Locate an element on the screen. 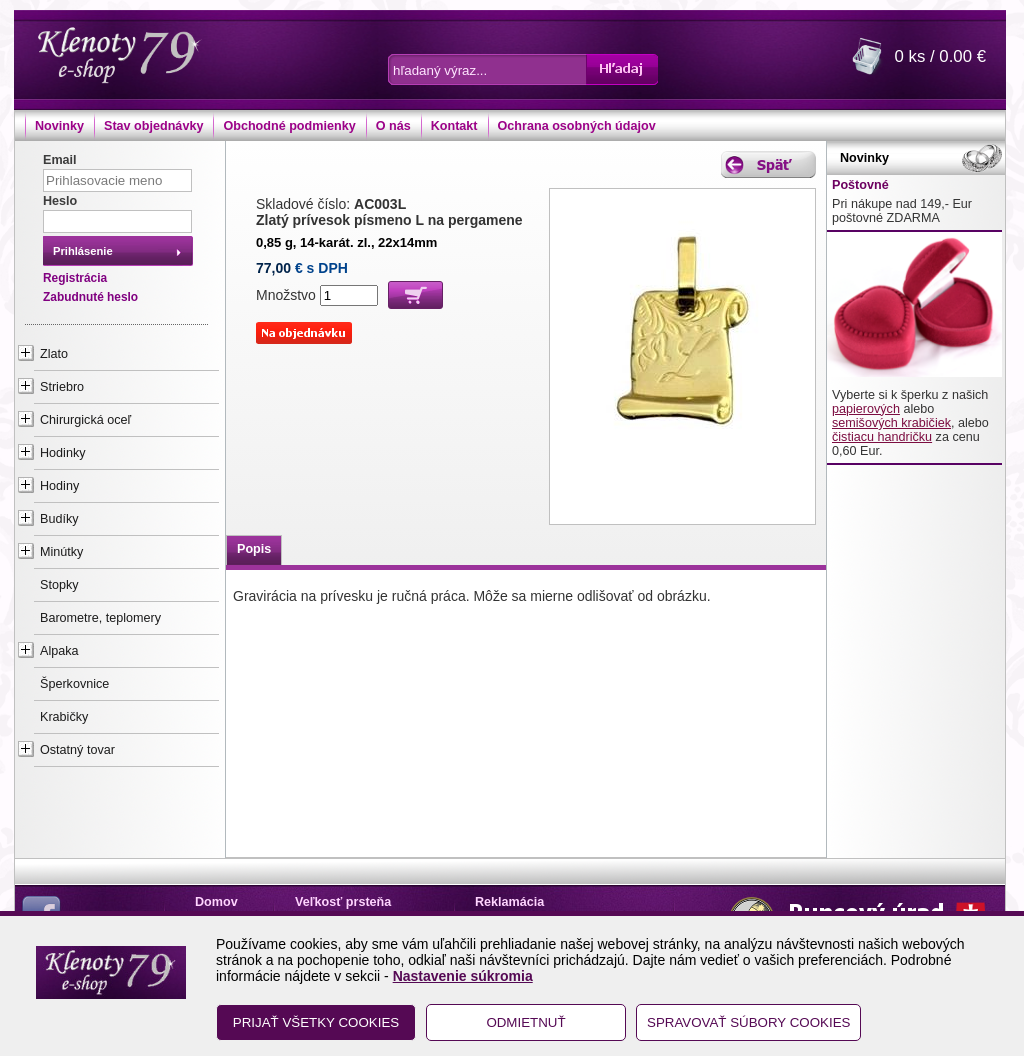 The width and height of the screenshot is (1024, 1056). čistiacu handričku is located at coordinates (882, 437).